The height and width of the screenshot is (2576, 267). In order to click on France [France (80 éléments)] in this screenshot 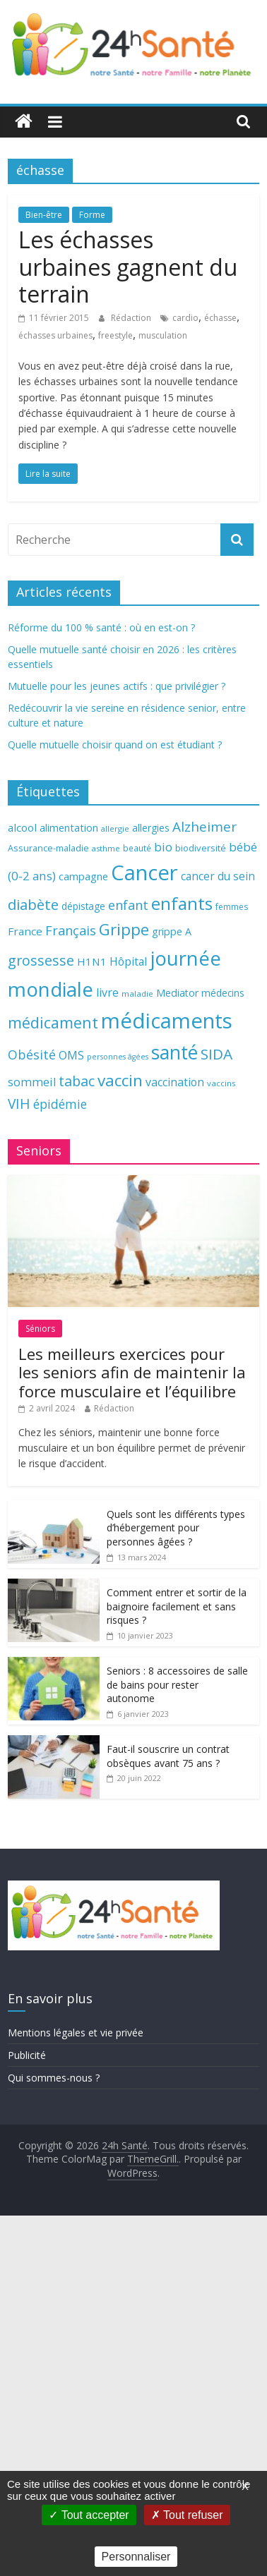, I will do `click(25, 931)`.